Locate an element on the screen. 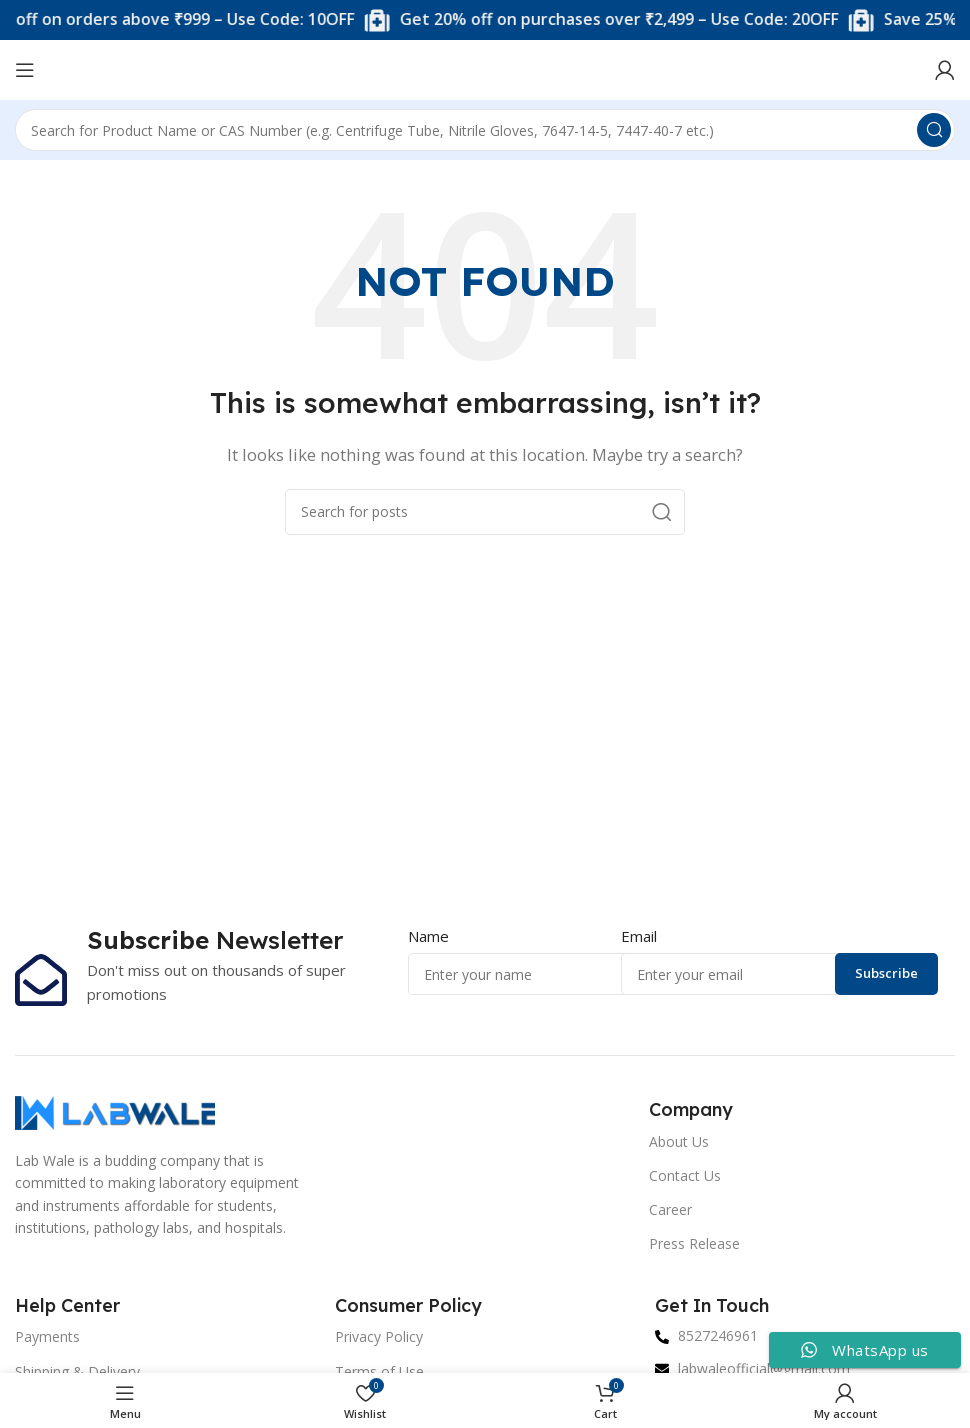  Shipping & Delivery is located at coordinates (77, 1371).